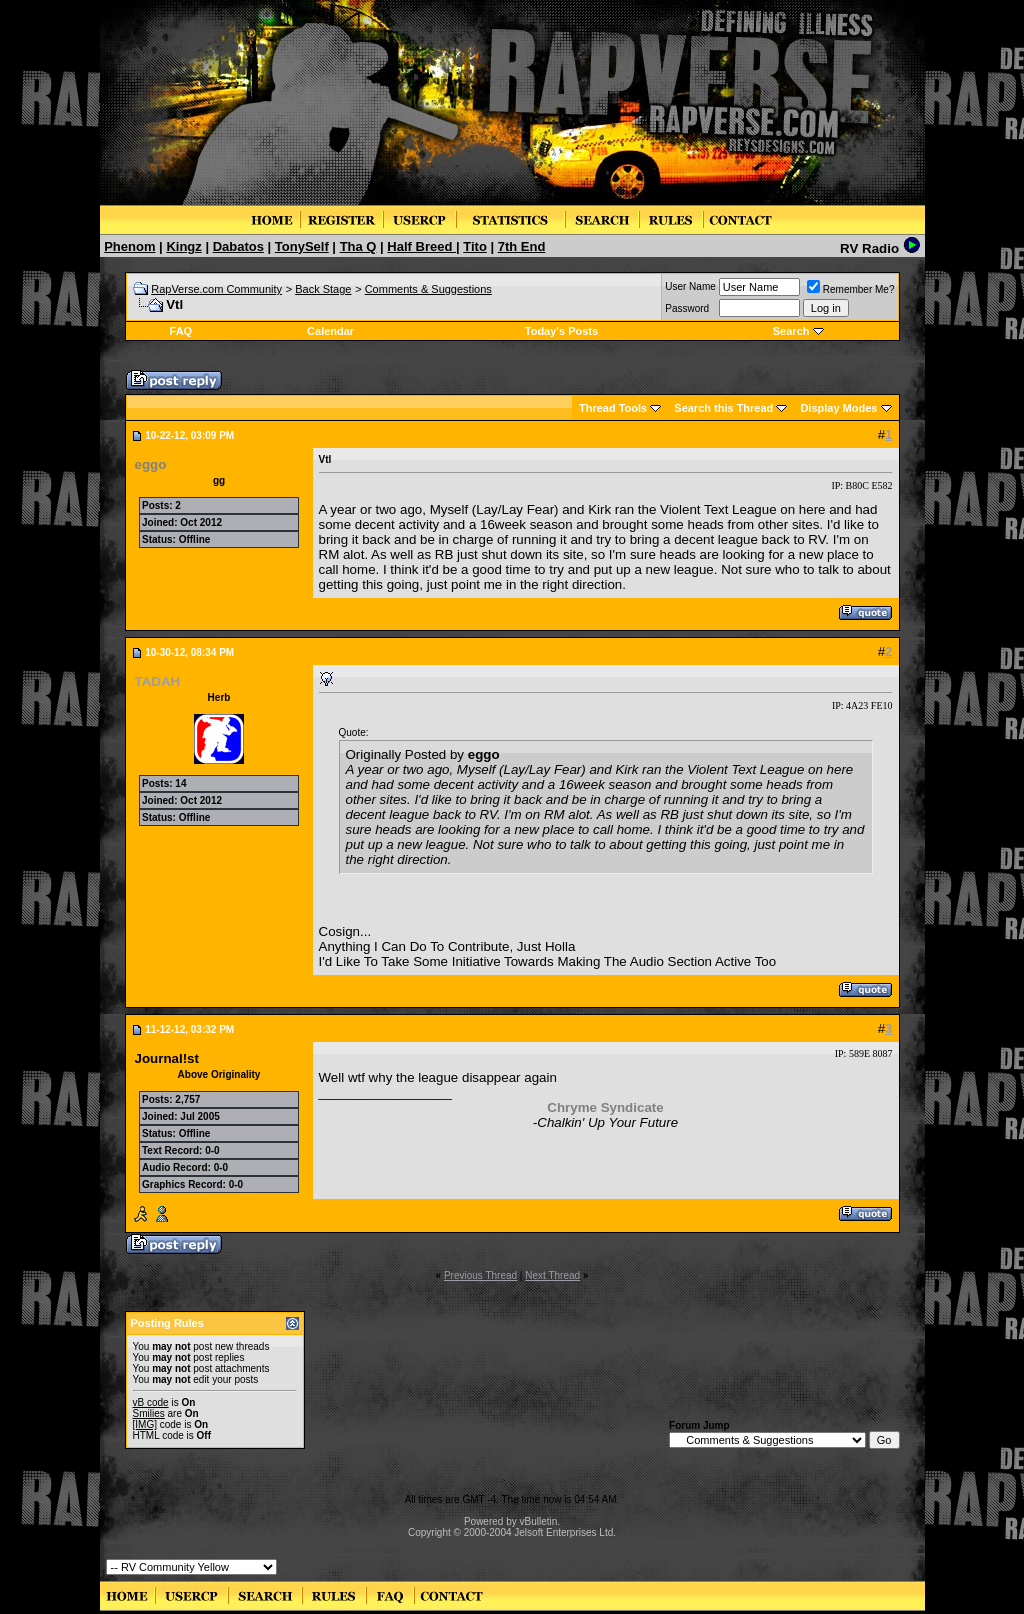  Describe the element at coordinates (561, 331) in the screenshot. I see `Today's Posts` at that location.